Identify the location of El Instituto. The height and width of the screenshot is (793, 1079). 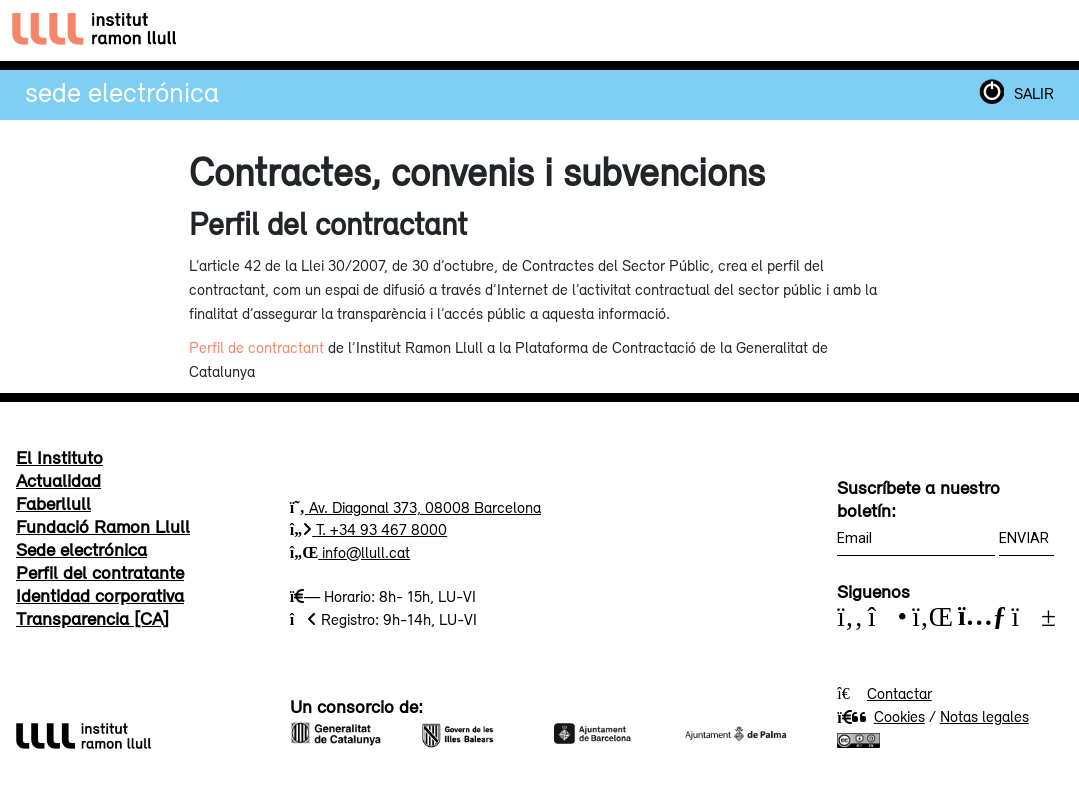
(59, 457).